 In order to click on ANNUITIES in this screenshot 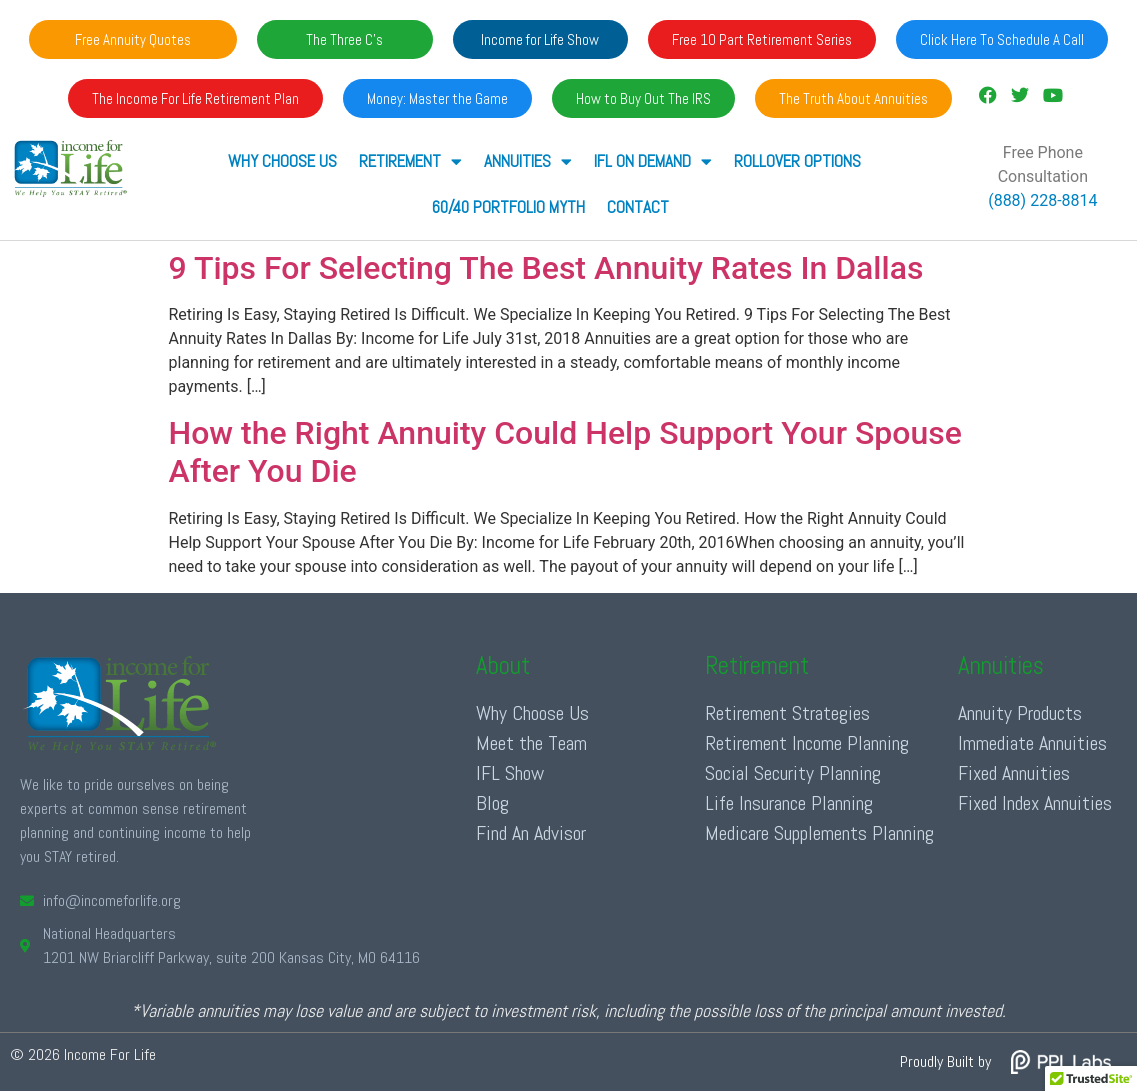, I will do `click(528, 161)`.